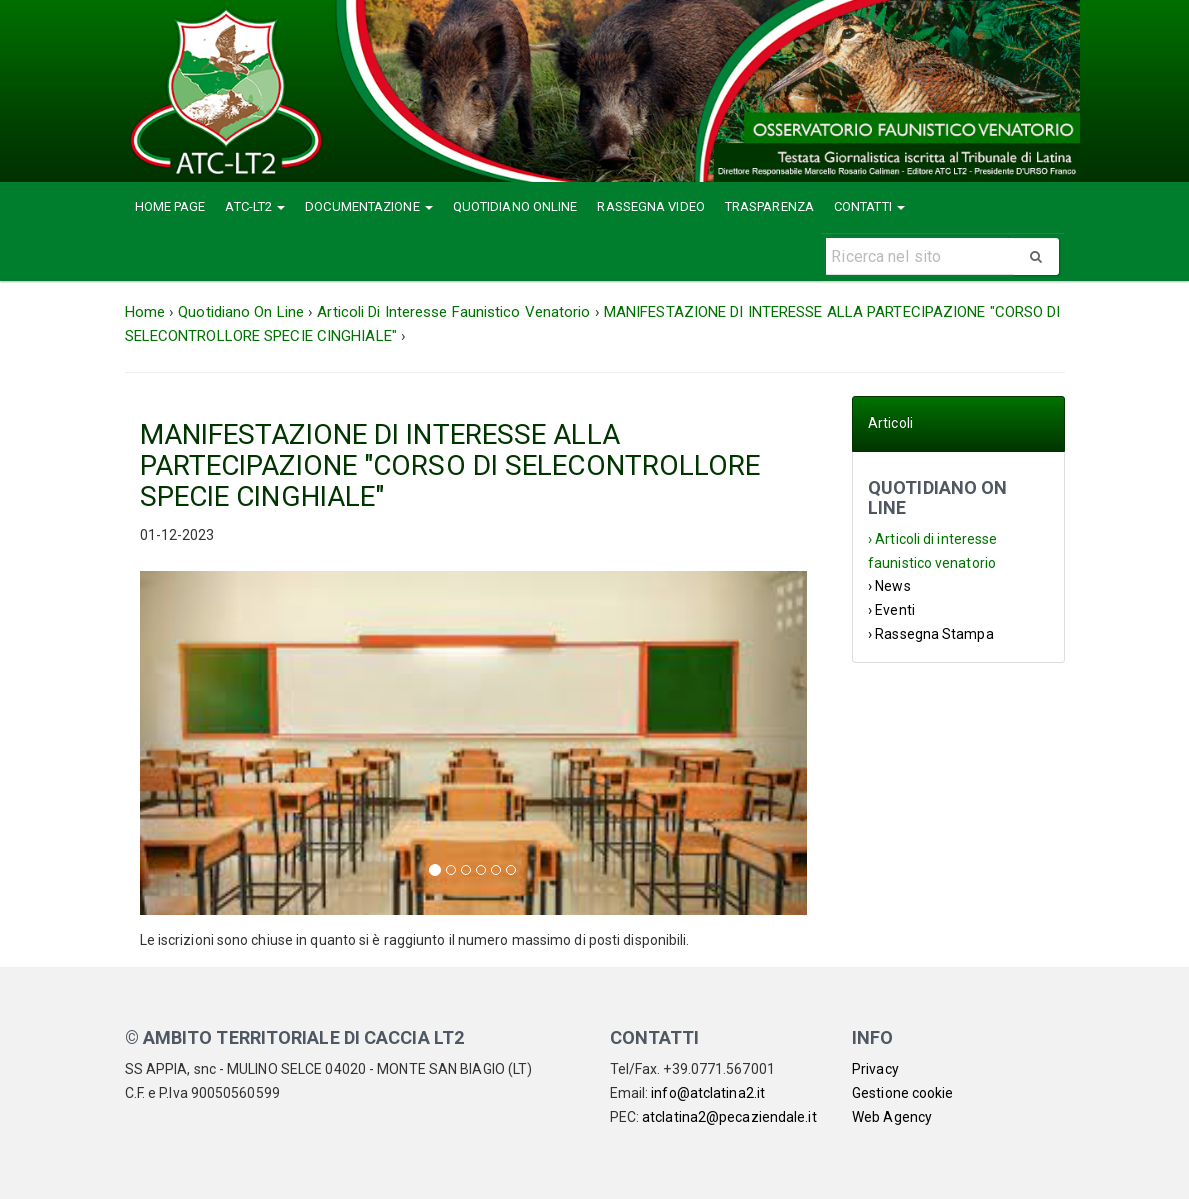 This screenshot has width=1189, height=1199. What do you see at coordinates (729, 1117) in the screenshot?
I see `atclatina2@pecaziendale.it` at bounding box center [729, 1117].